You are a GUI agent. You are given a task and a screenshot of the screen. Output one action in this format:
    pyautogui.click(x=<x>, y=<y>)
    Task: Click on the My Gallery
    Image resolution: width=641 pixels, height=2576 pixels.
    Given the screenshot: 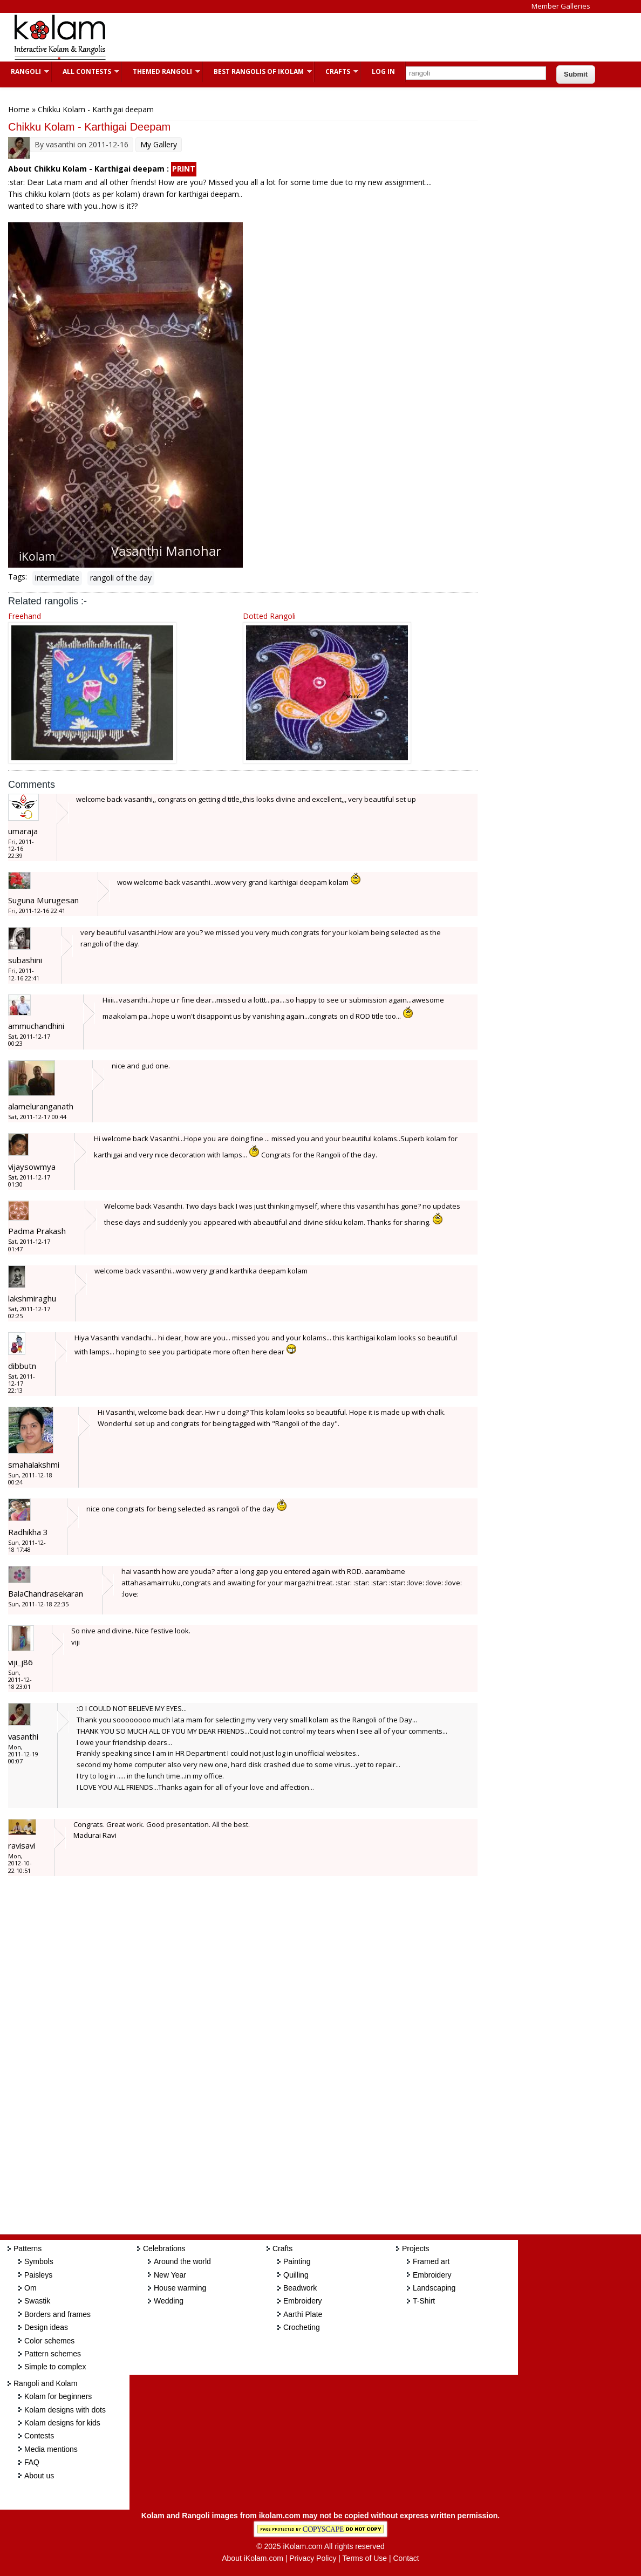 What is the action you would take?
    pyautogui.click(x=158, y=144)
    